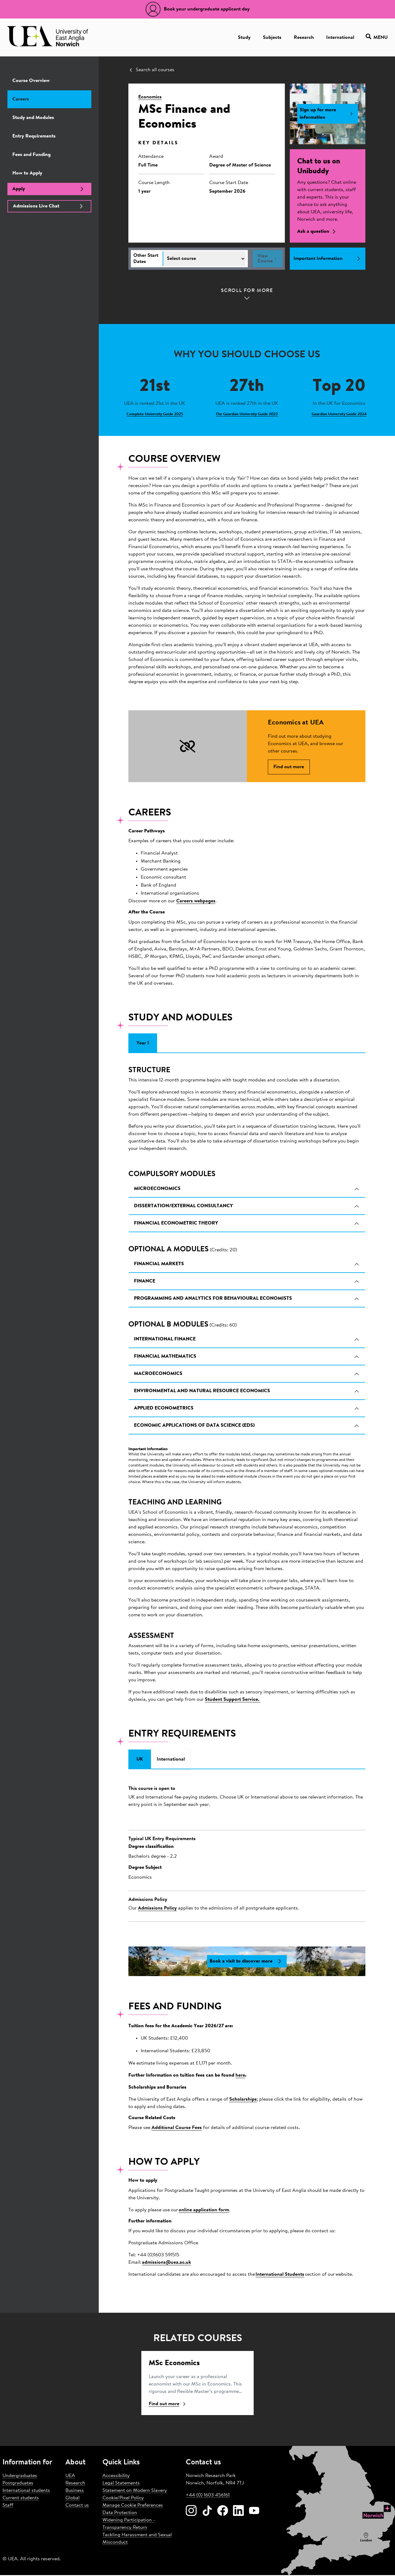 This screenshot has height=2576, width=395. Describe the element at coordinates (74, 2491) in the screenshot. I see `Business` at that location.